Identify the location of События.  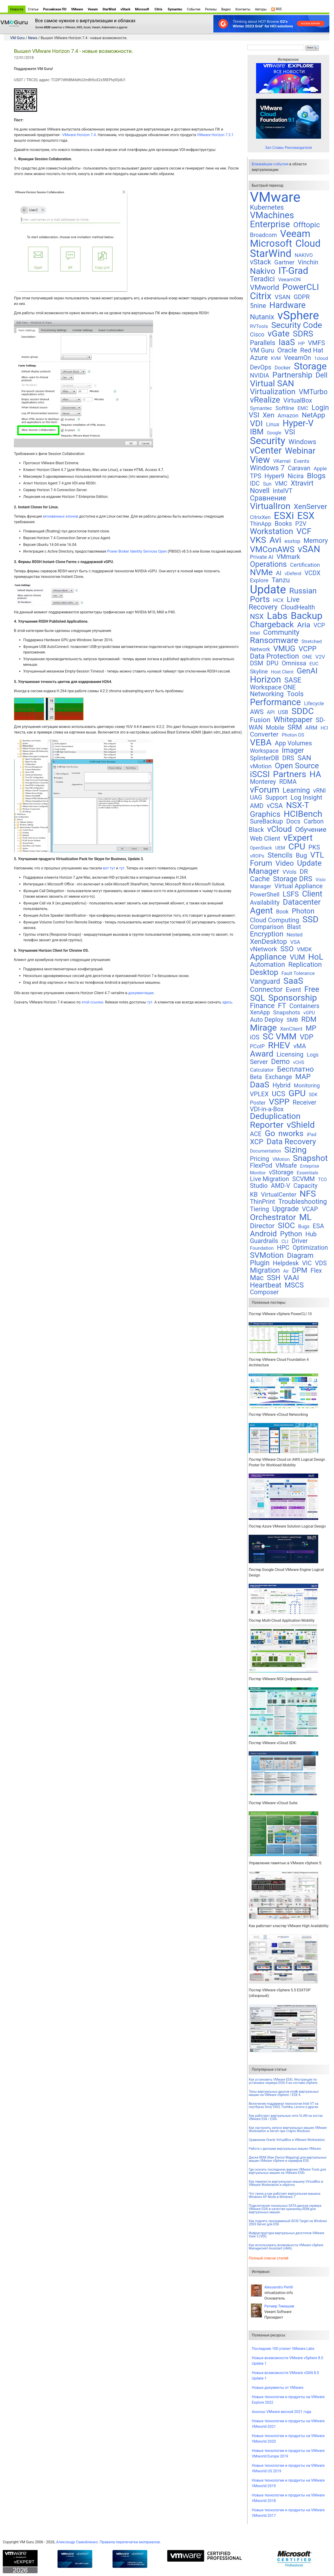
(193, 9).